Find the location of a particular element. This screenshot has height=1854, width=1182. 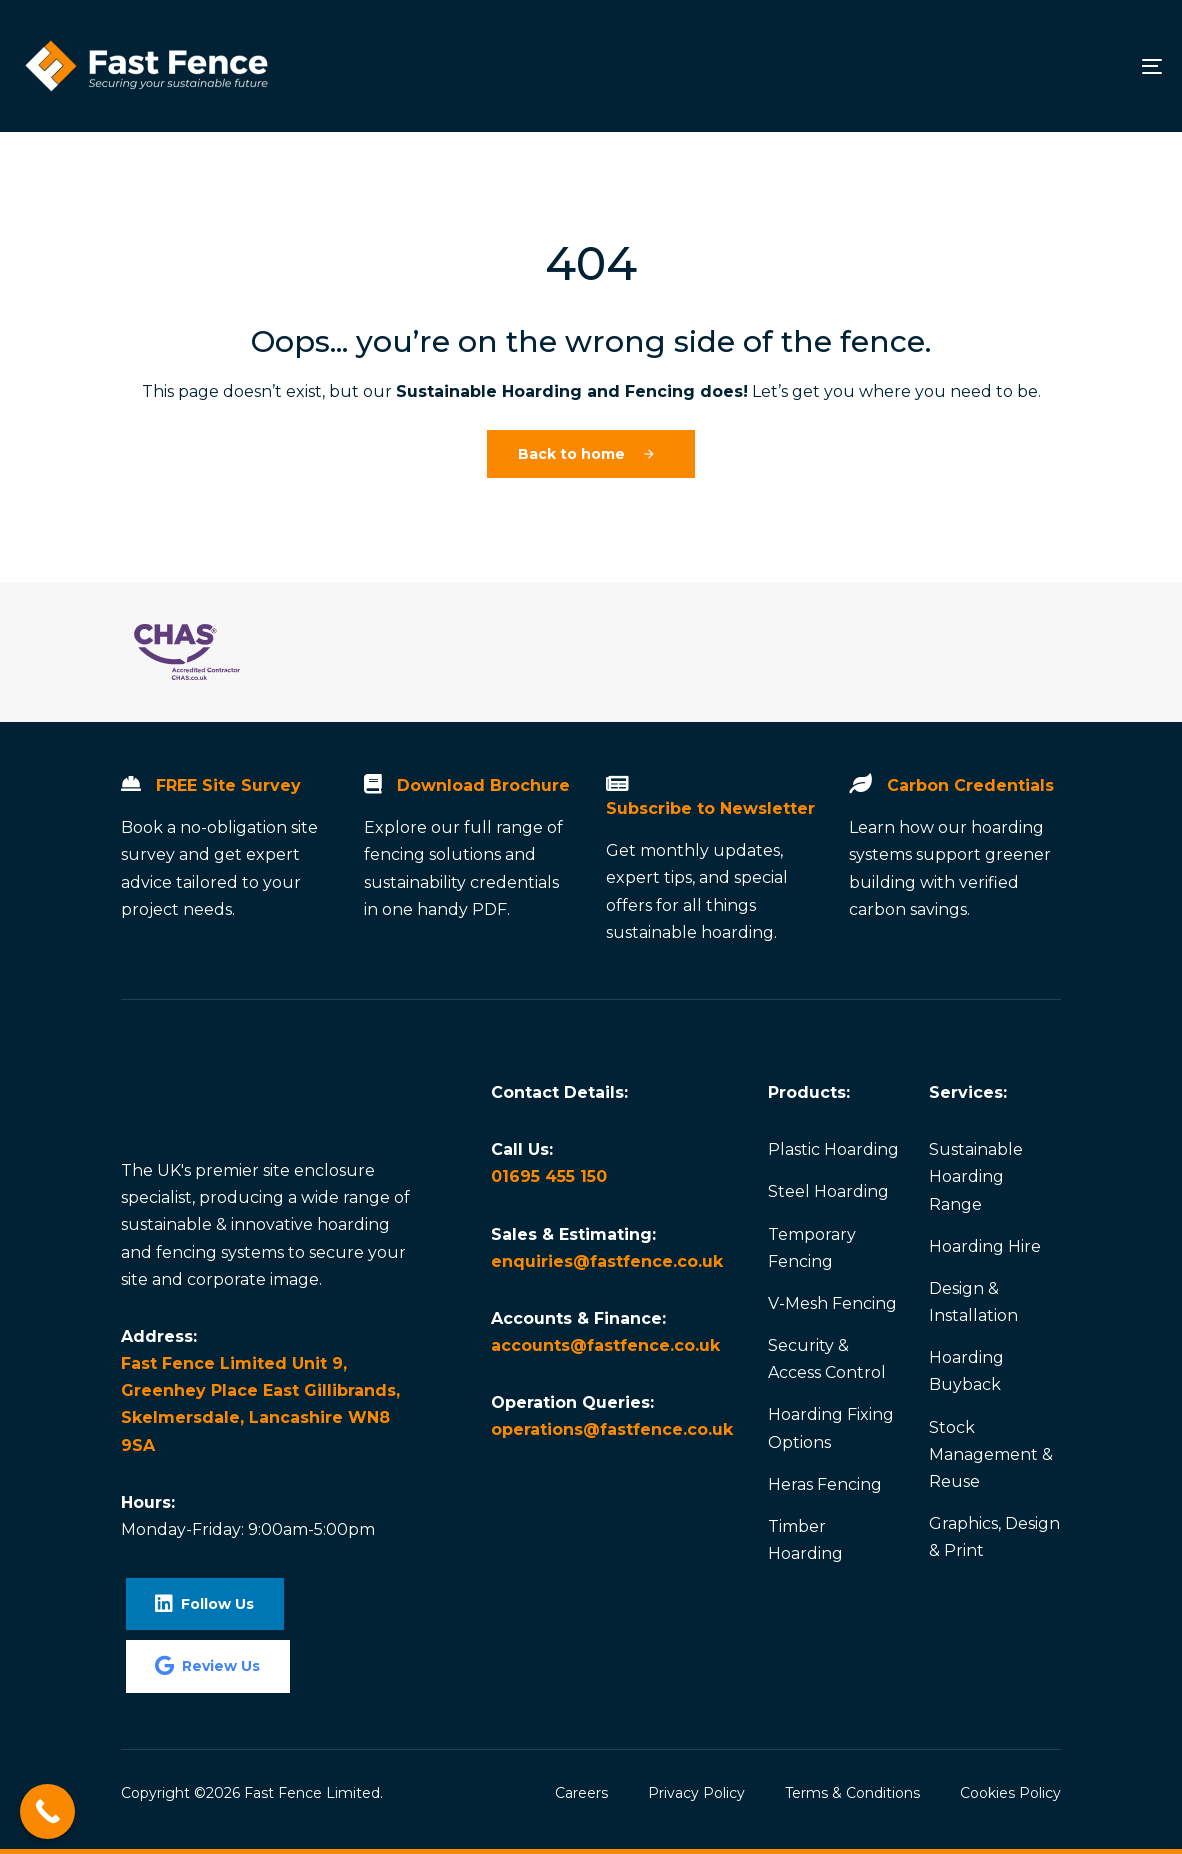

enquiries@fastfence.co.uk is located at coordinates (607, 1261).